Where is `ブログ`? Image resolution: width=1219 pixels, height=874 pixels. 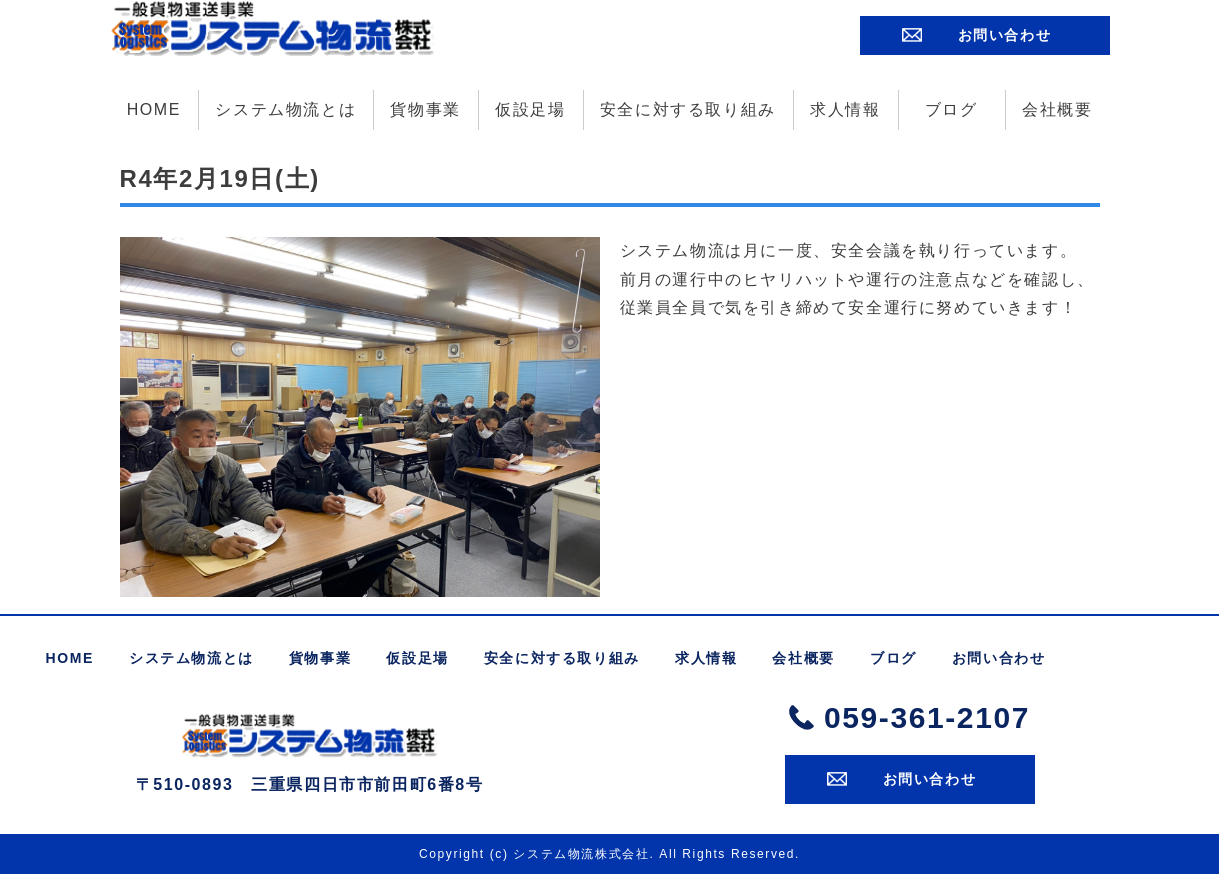 ブログ is located at coordinates (951, 108).